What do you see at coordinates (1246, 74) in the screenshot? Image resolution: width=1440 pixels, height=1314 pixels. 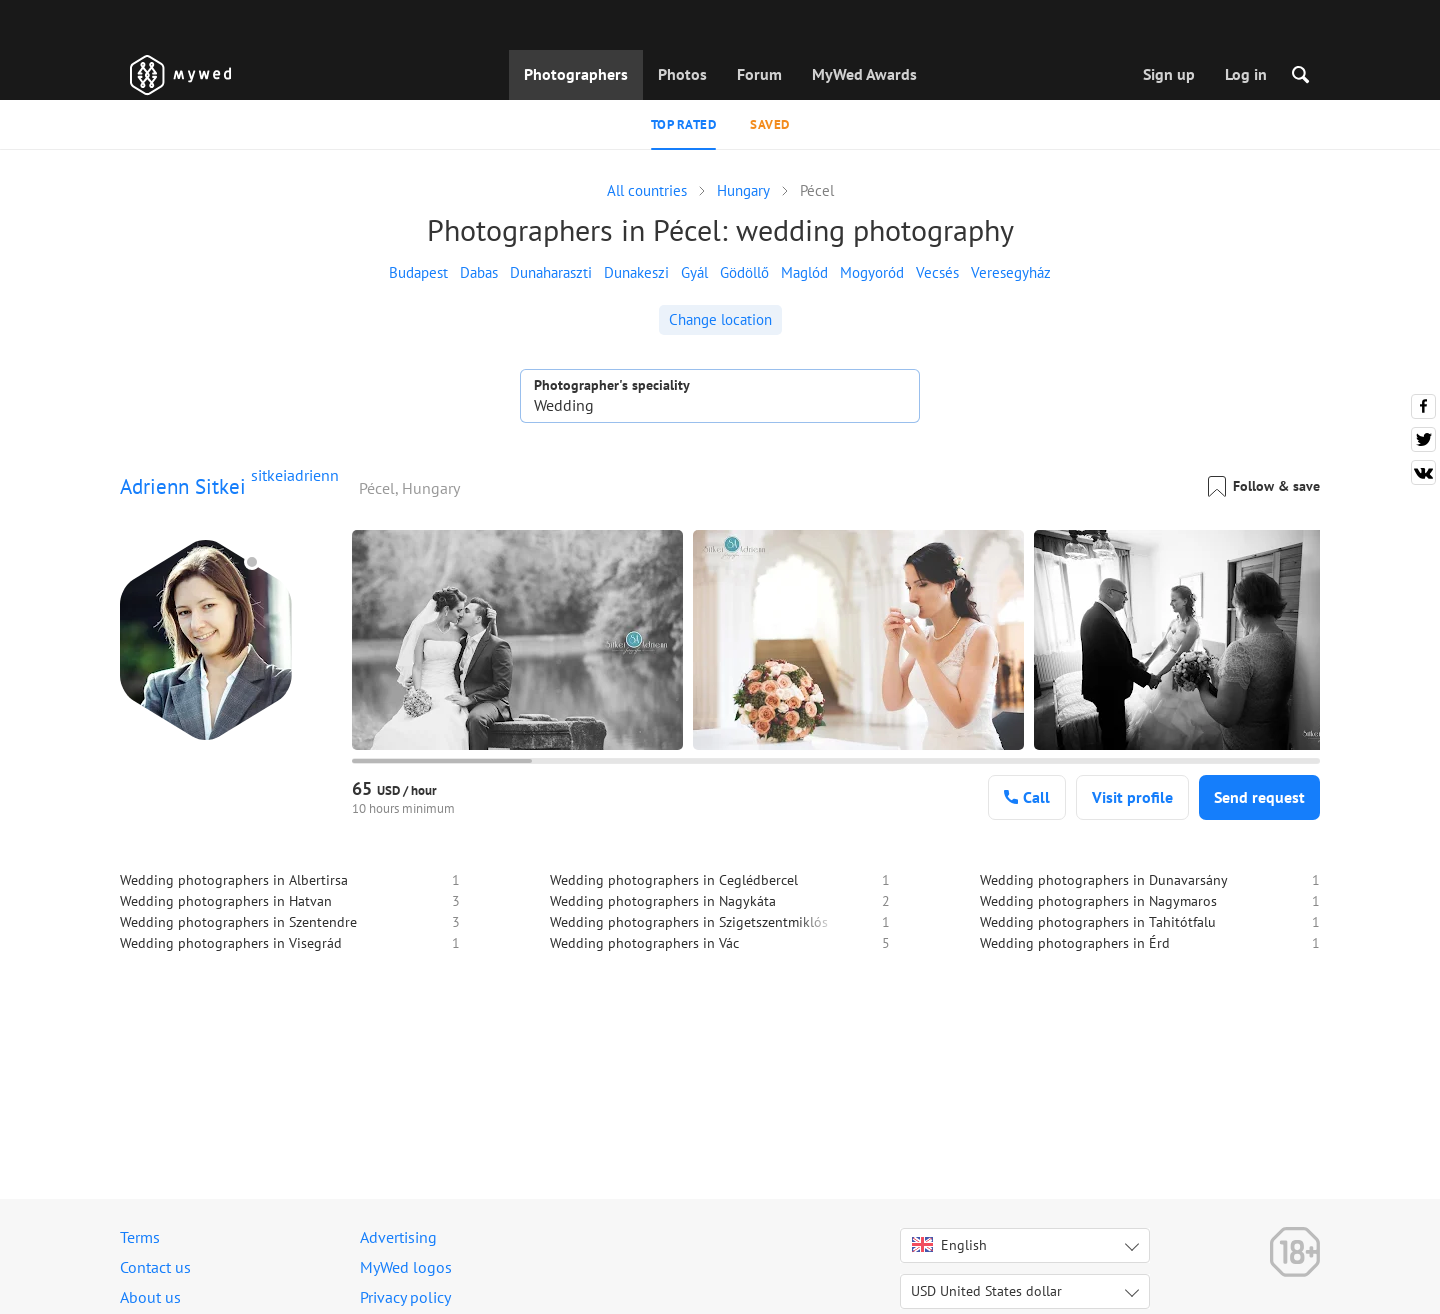 I see `Log in` at bounding box center [1246, 74].